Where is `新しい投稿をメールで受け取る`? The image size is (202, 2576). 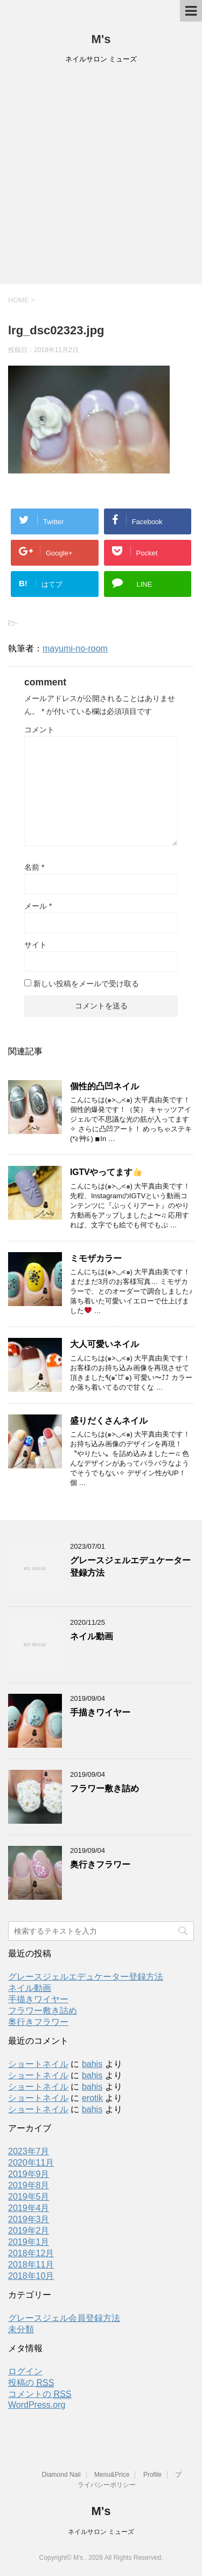
新しい投稿をメールで受け取る is located at coordinates (86, 983).